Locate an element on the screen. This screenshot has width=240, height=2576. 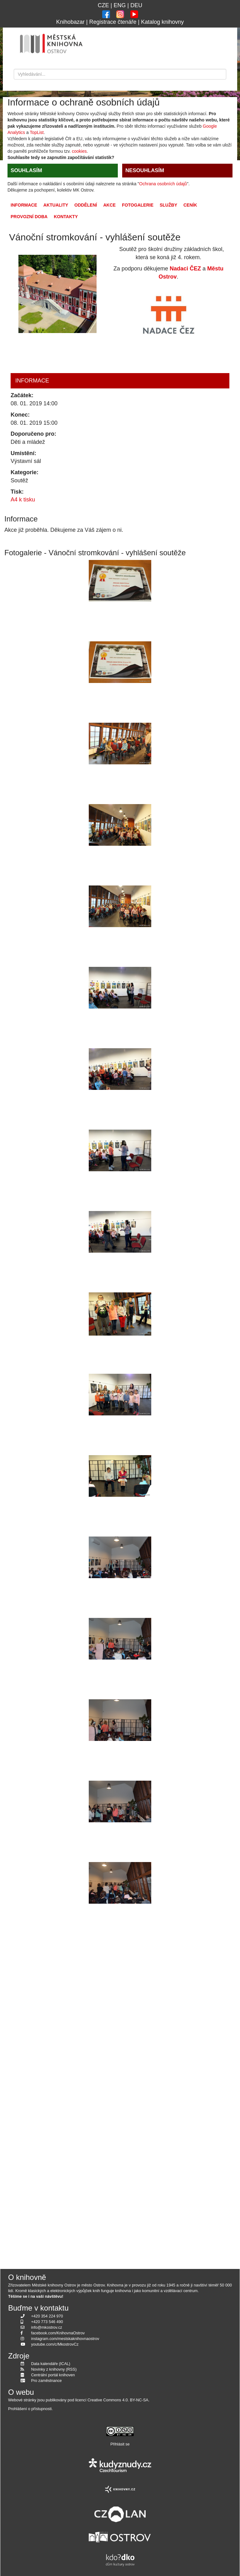
youtube.com/c/MkostrovCz is located at coordinates (55, 2344).